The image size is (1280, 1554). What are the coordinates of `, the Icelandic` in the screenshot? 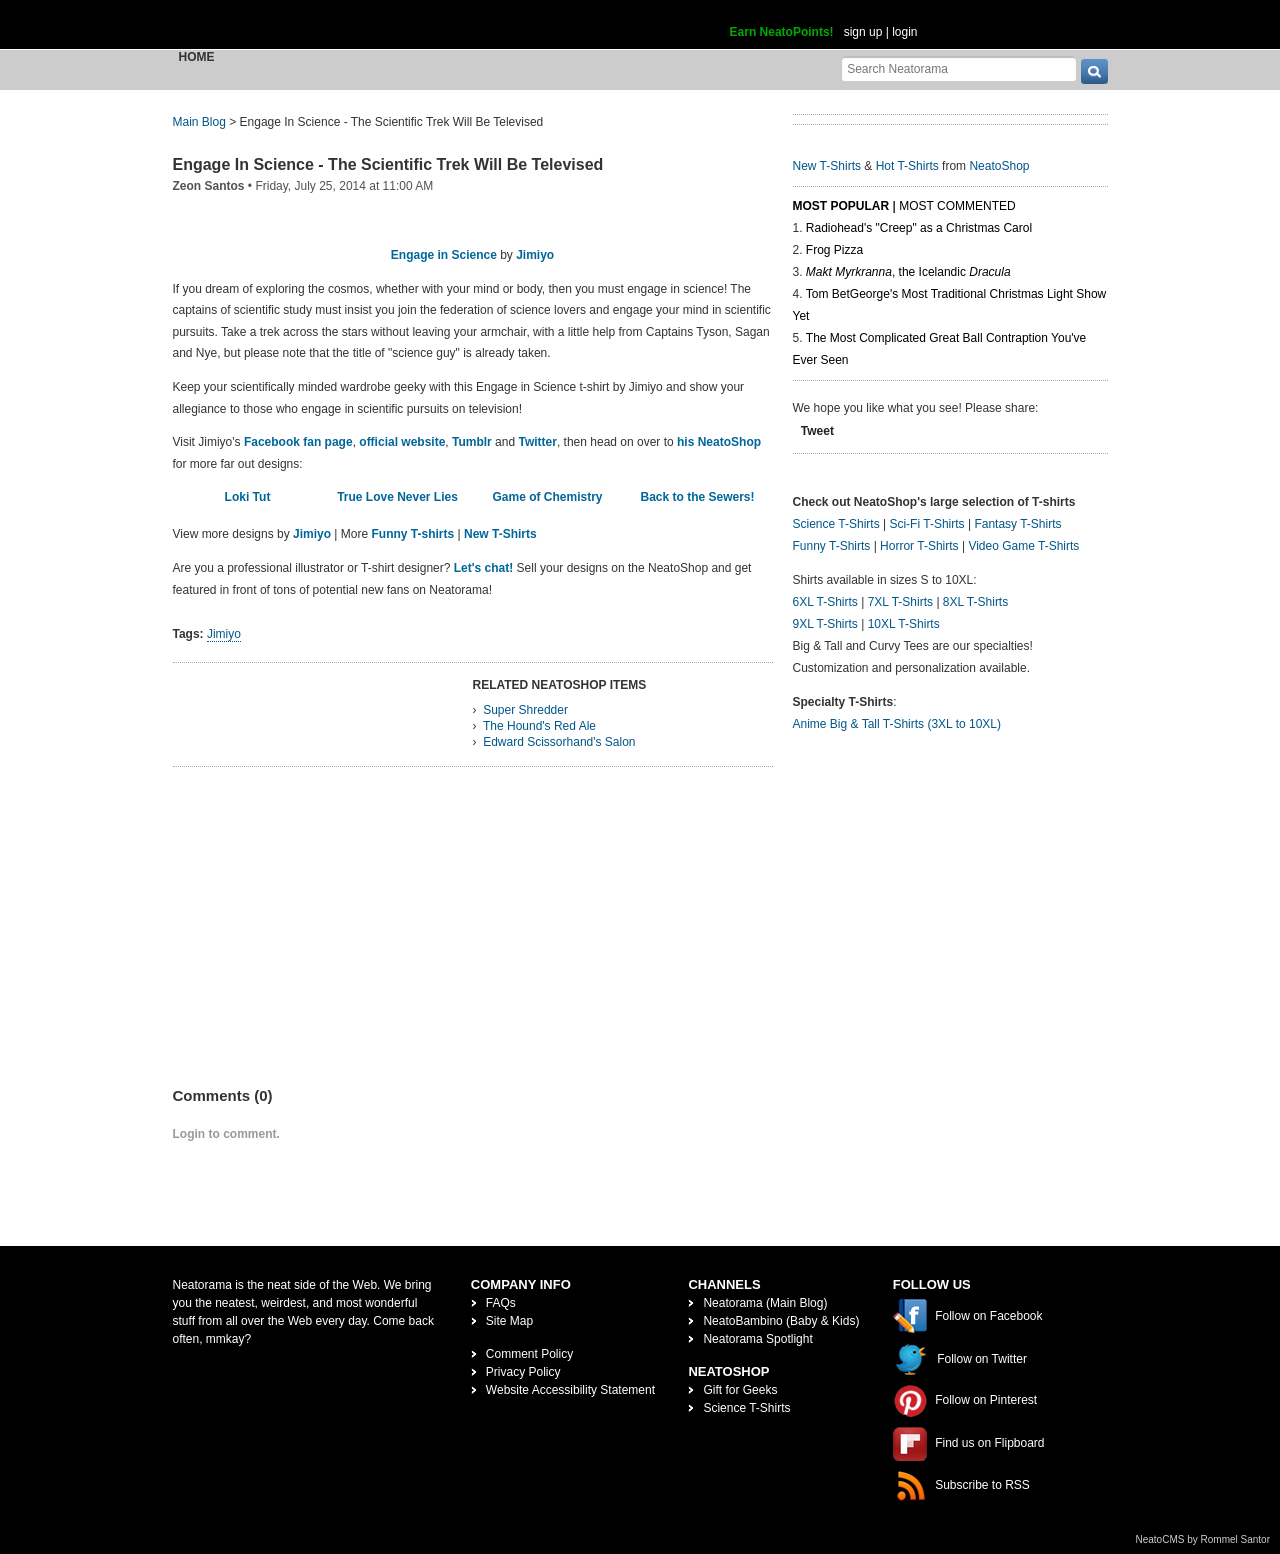 It's located at (908, 272).